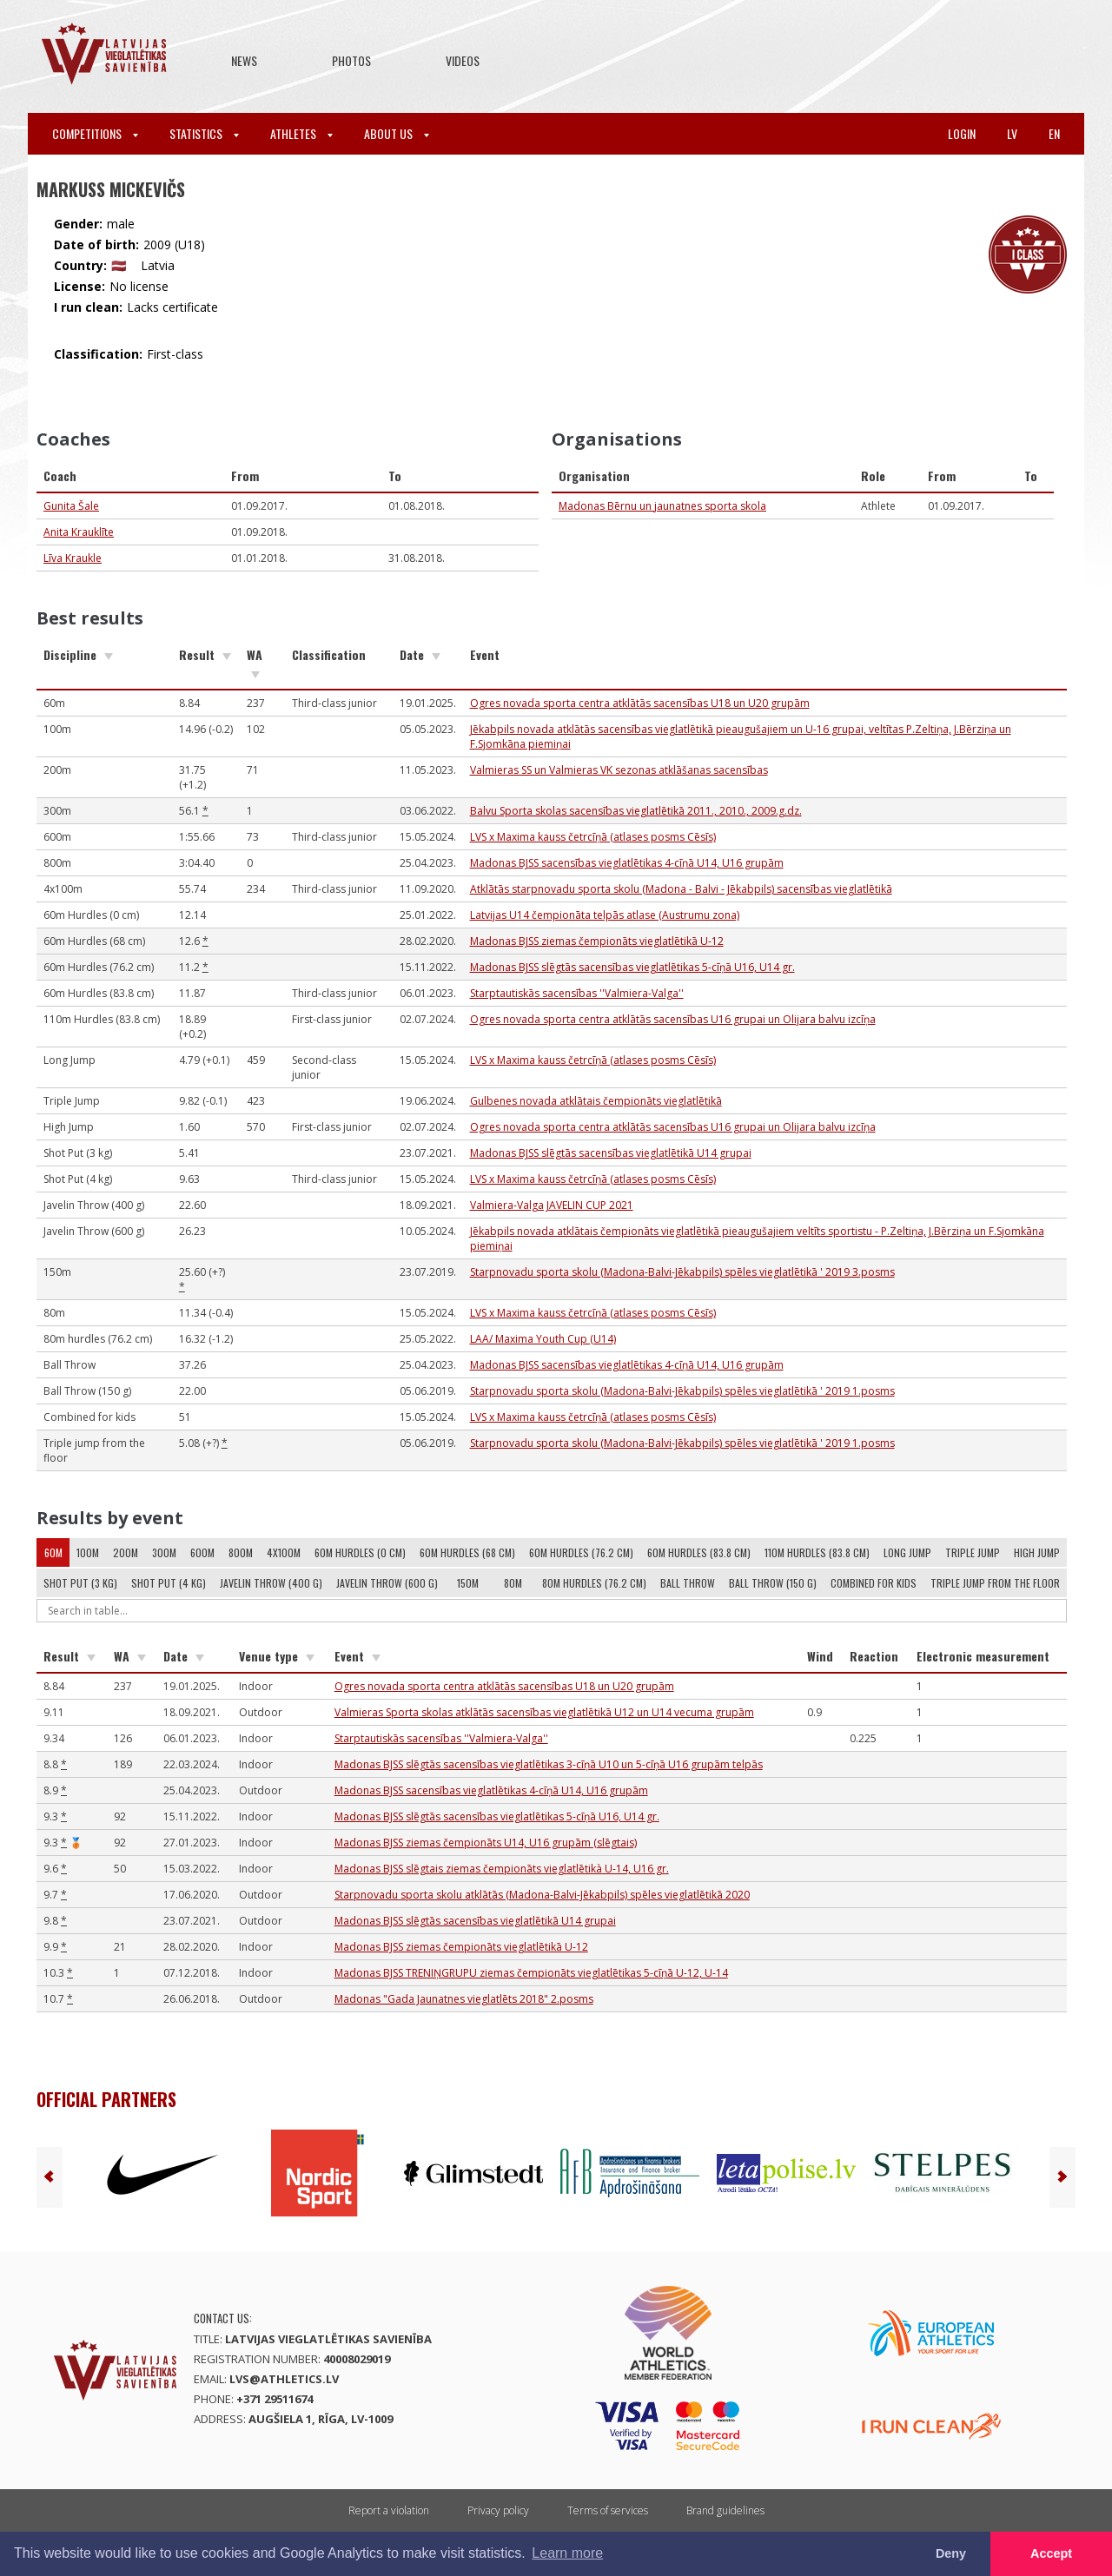 Image resolution: width=1112 pixels, height=2576 pixels. I want to click on About Us, so click(396, 133).